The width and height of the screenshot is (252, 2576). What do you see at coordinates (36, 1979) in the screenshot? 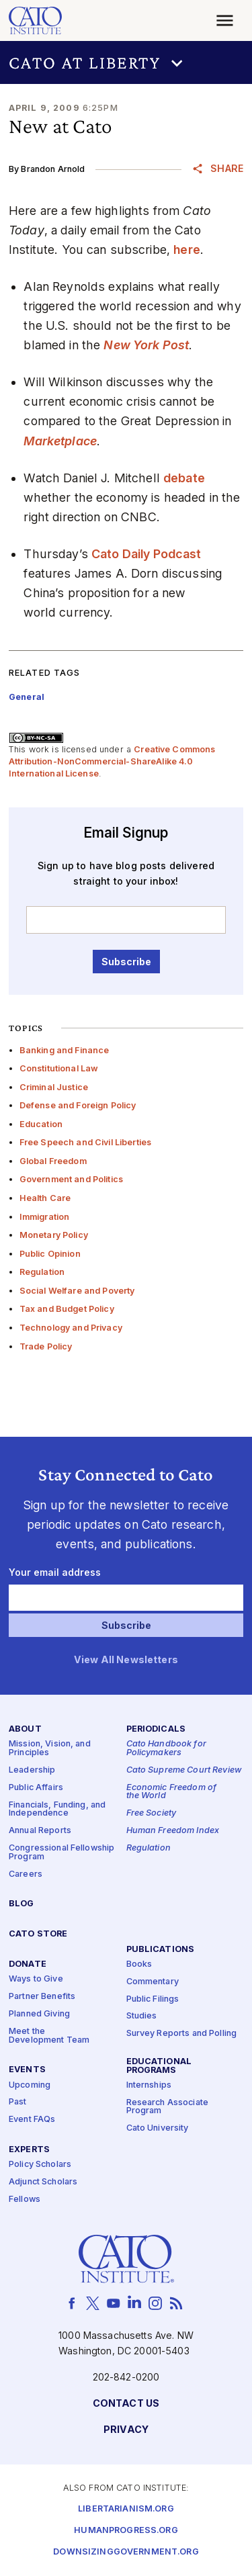
I see `Ways to Give` at bounding box center [36, 1979].